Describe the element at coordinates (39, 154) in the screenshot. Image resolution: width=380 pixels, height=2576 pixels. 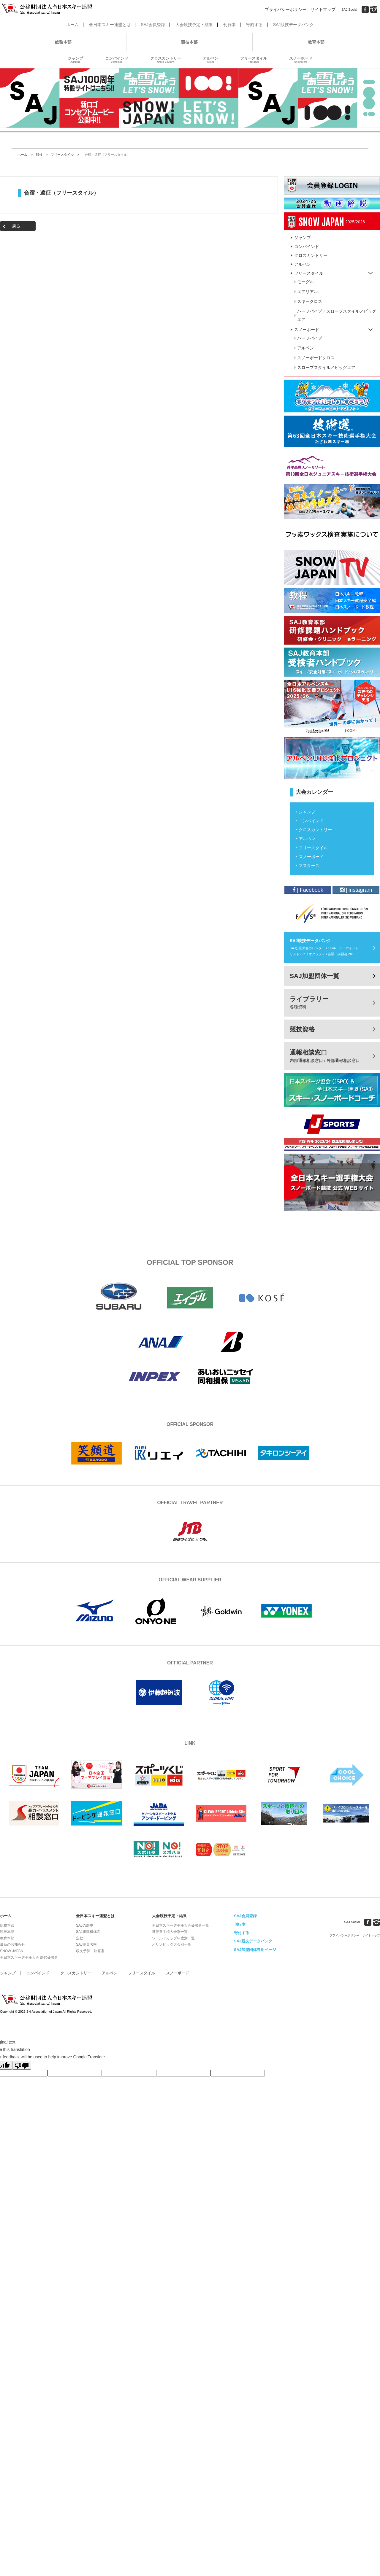
I see `競技` at that location.